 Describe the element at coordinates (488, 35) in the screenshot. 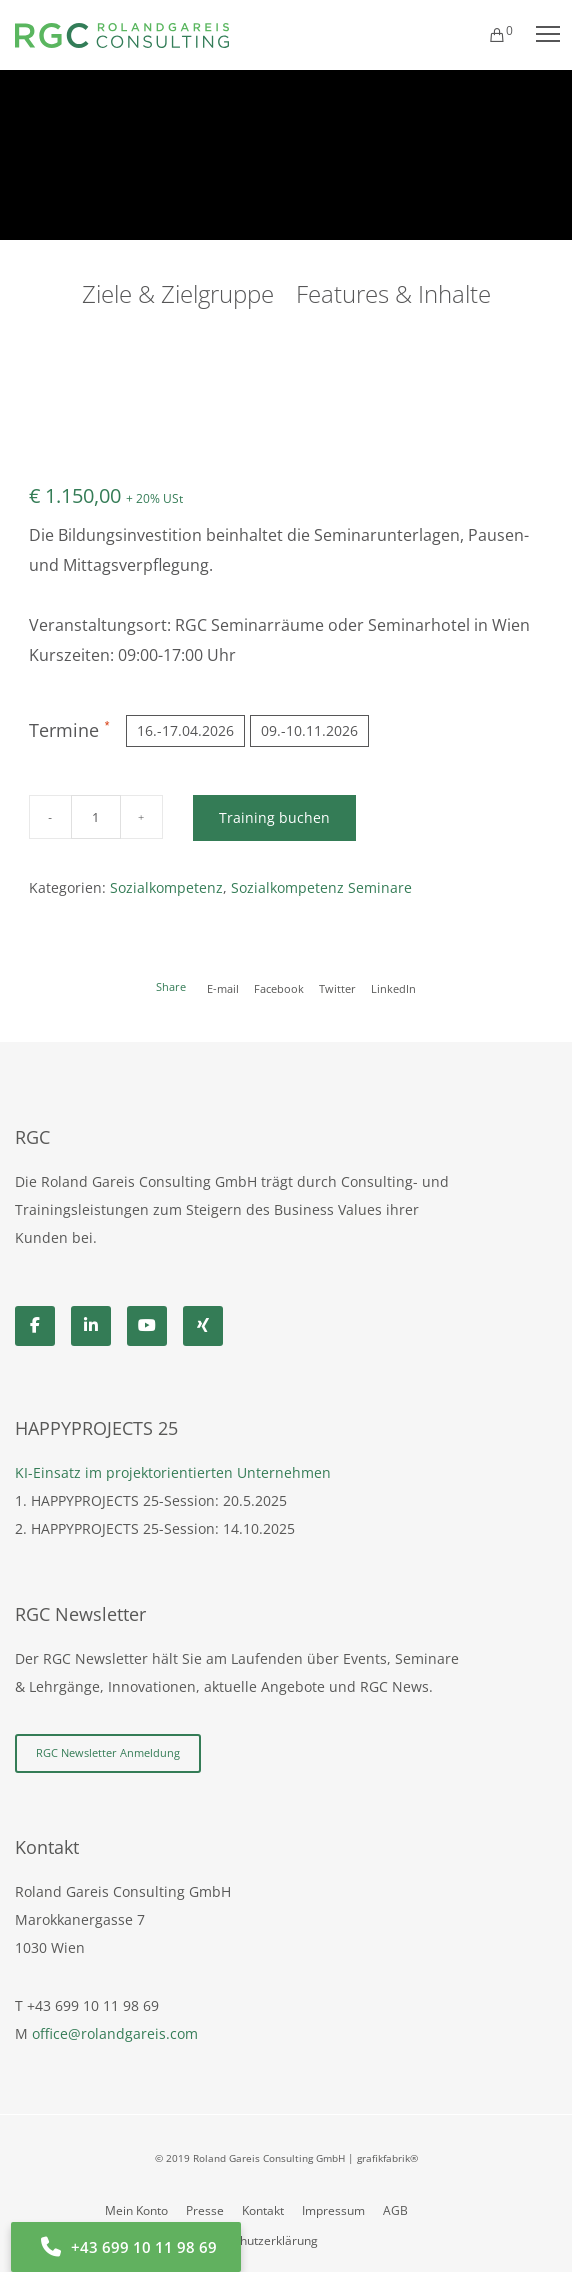

I see `[Cart]` at that location.